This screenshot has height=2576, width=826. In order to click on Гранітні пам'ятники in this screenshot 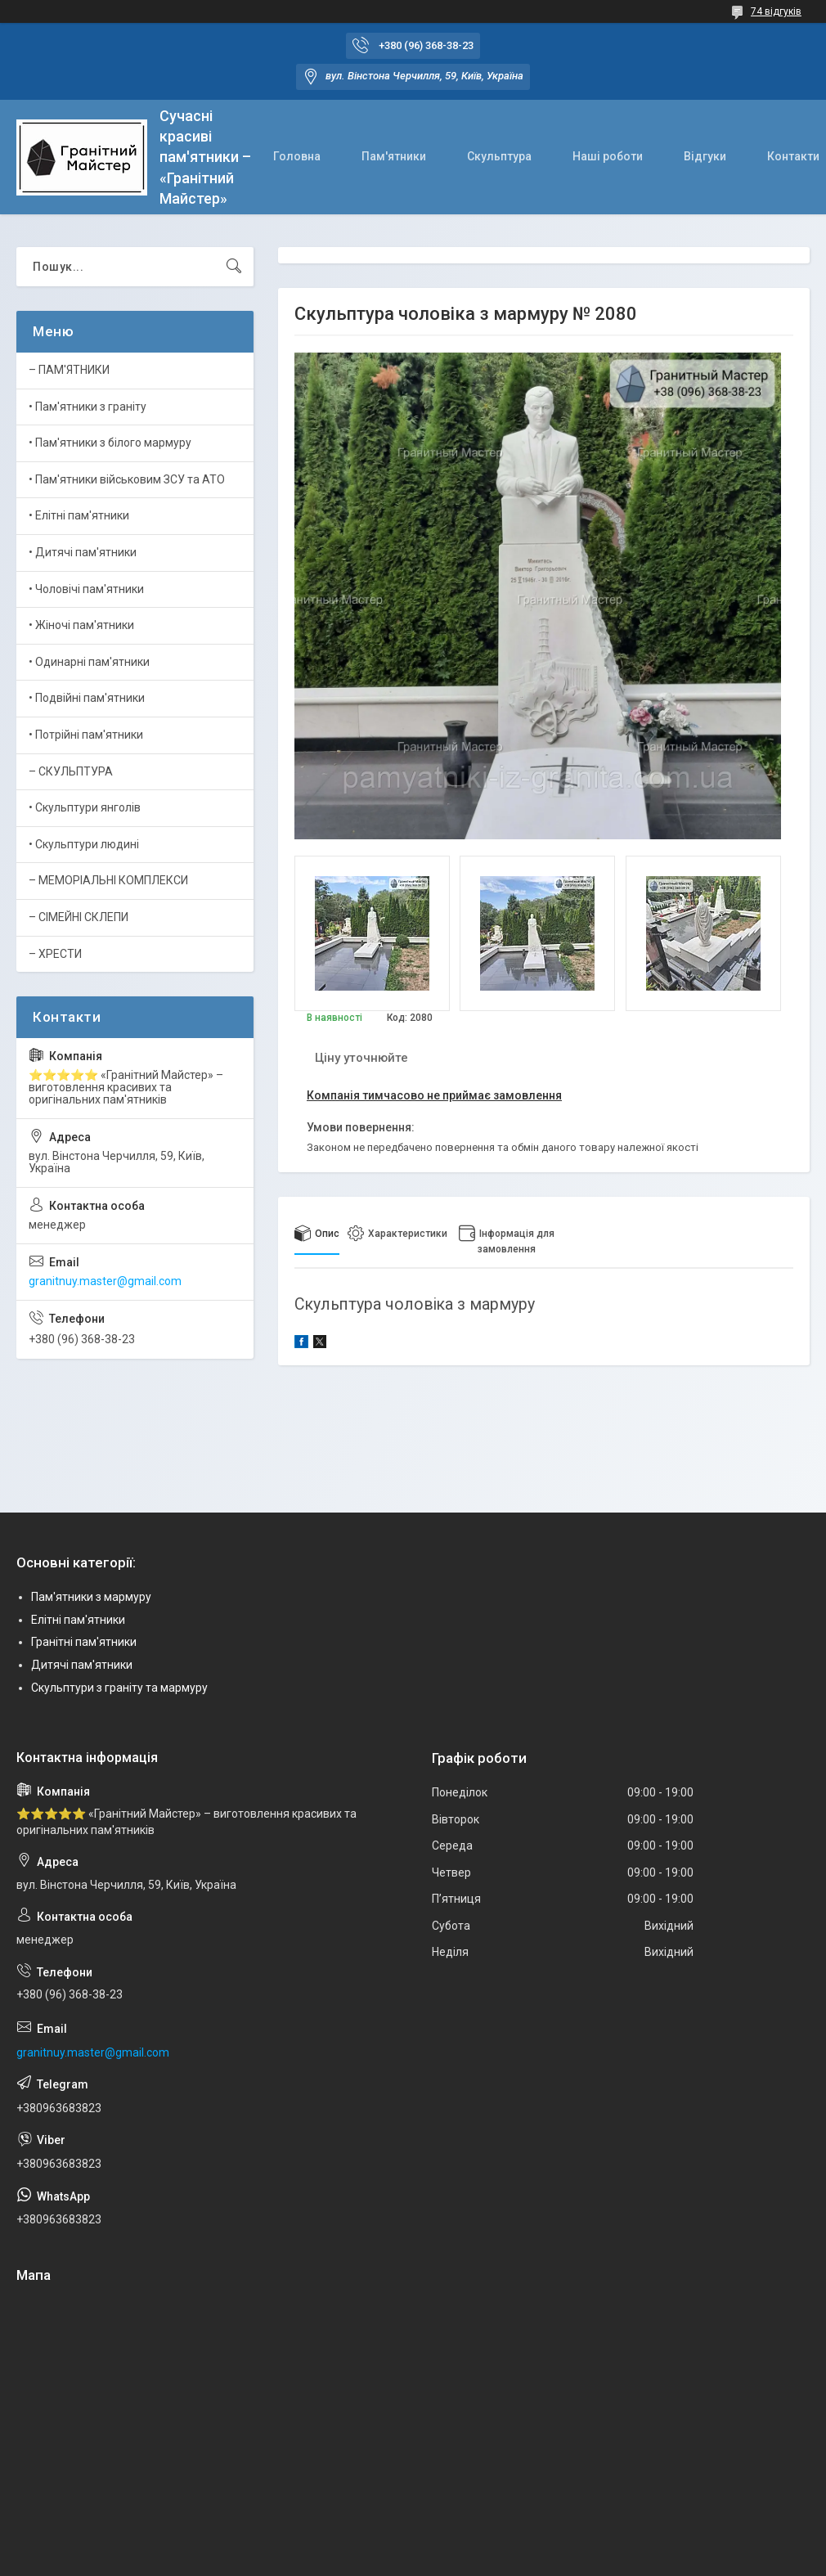, I will do `click(84, 1641)`.